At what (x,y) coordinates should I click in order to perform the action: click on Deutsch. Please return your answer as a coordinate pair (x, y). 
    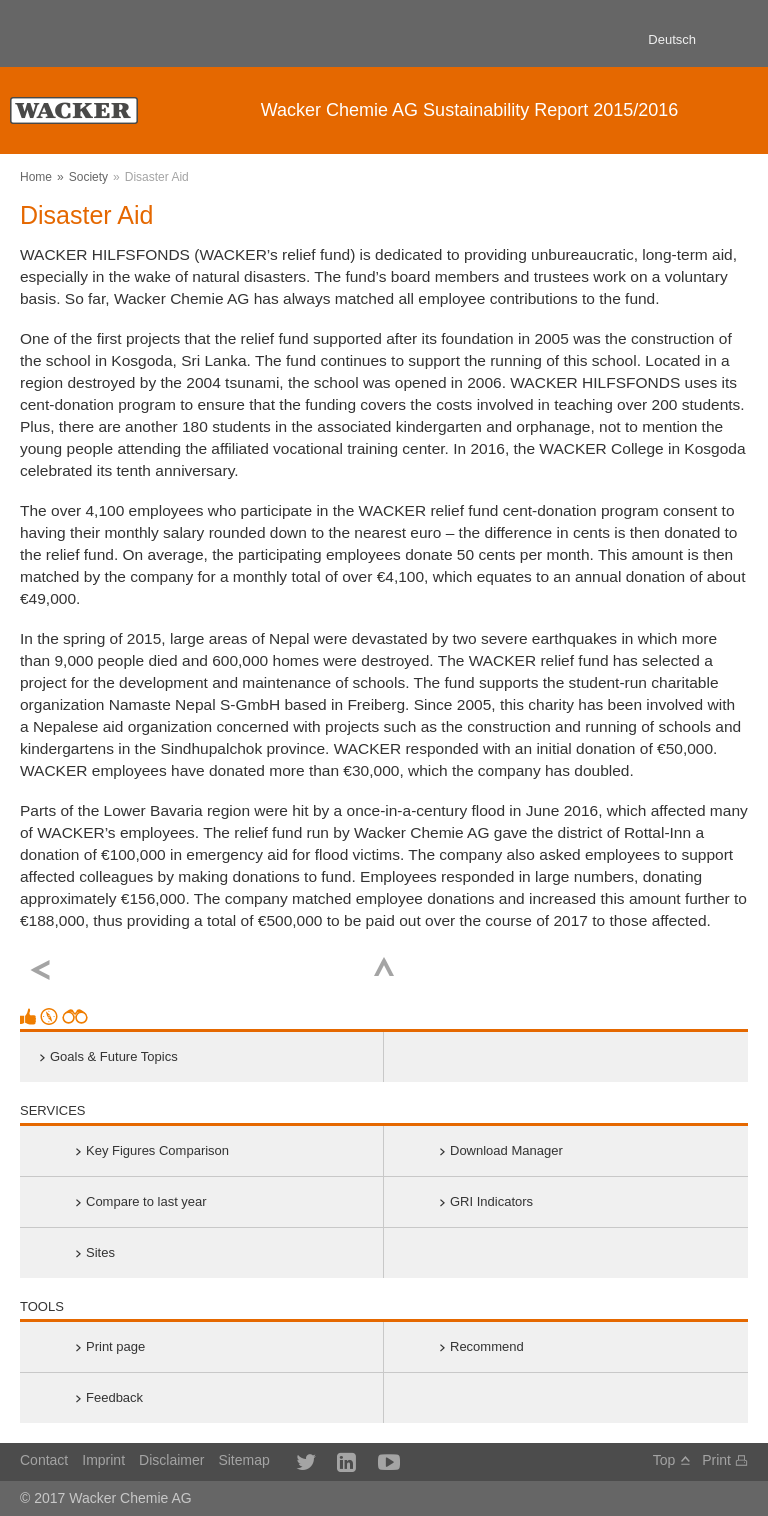
    Looking at the image, I should click on (672, 39).